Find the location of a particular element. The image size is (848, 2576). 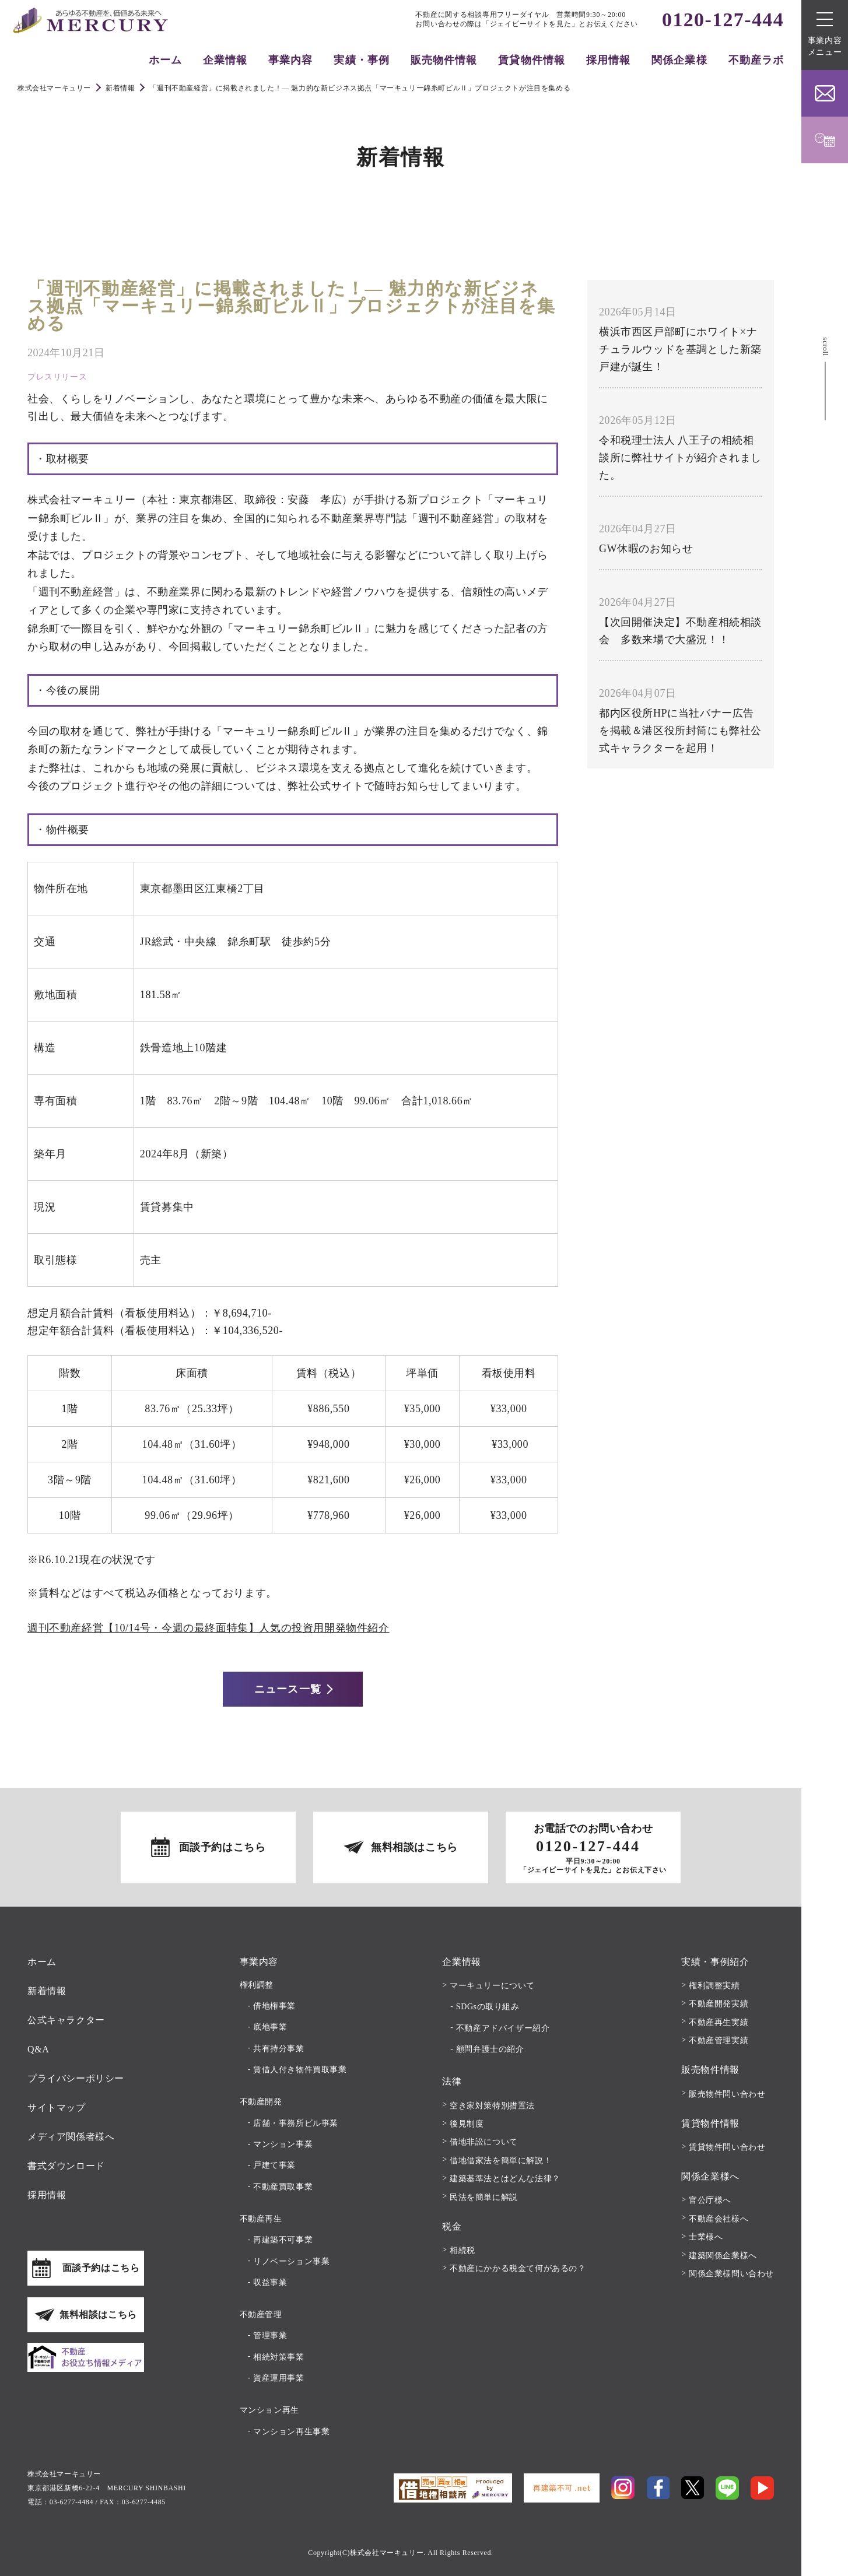

後見制度 is located at coordinates (466, 2123).